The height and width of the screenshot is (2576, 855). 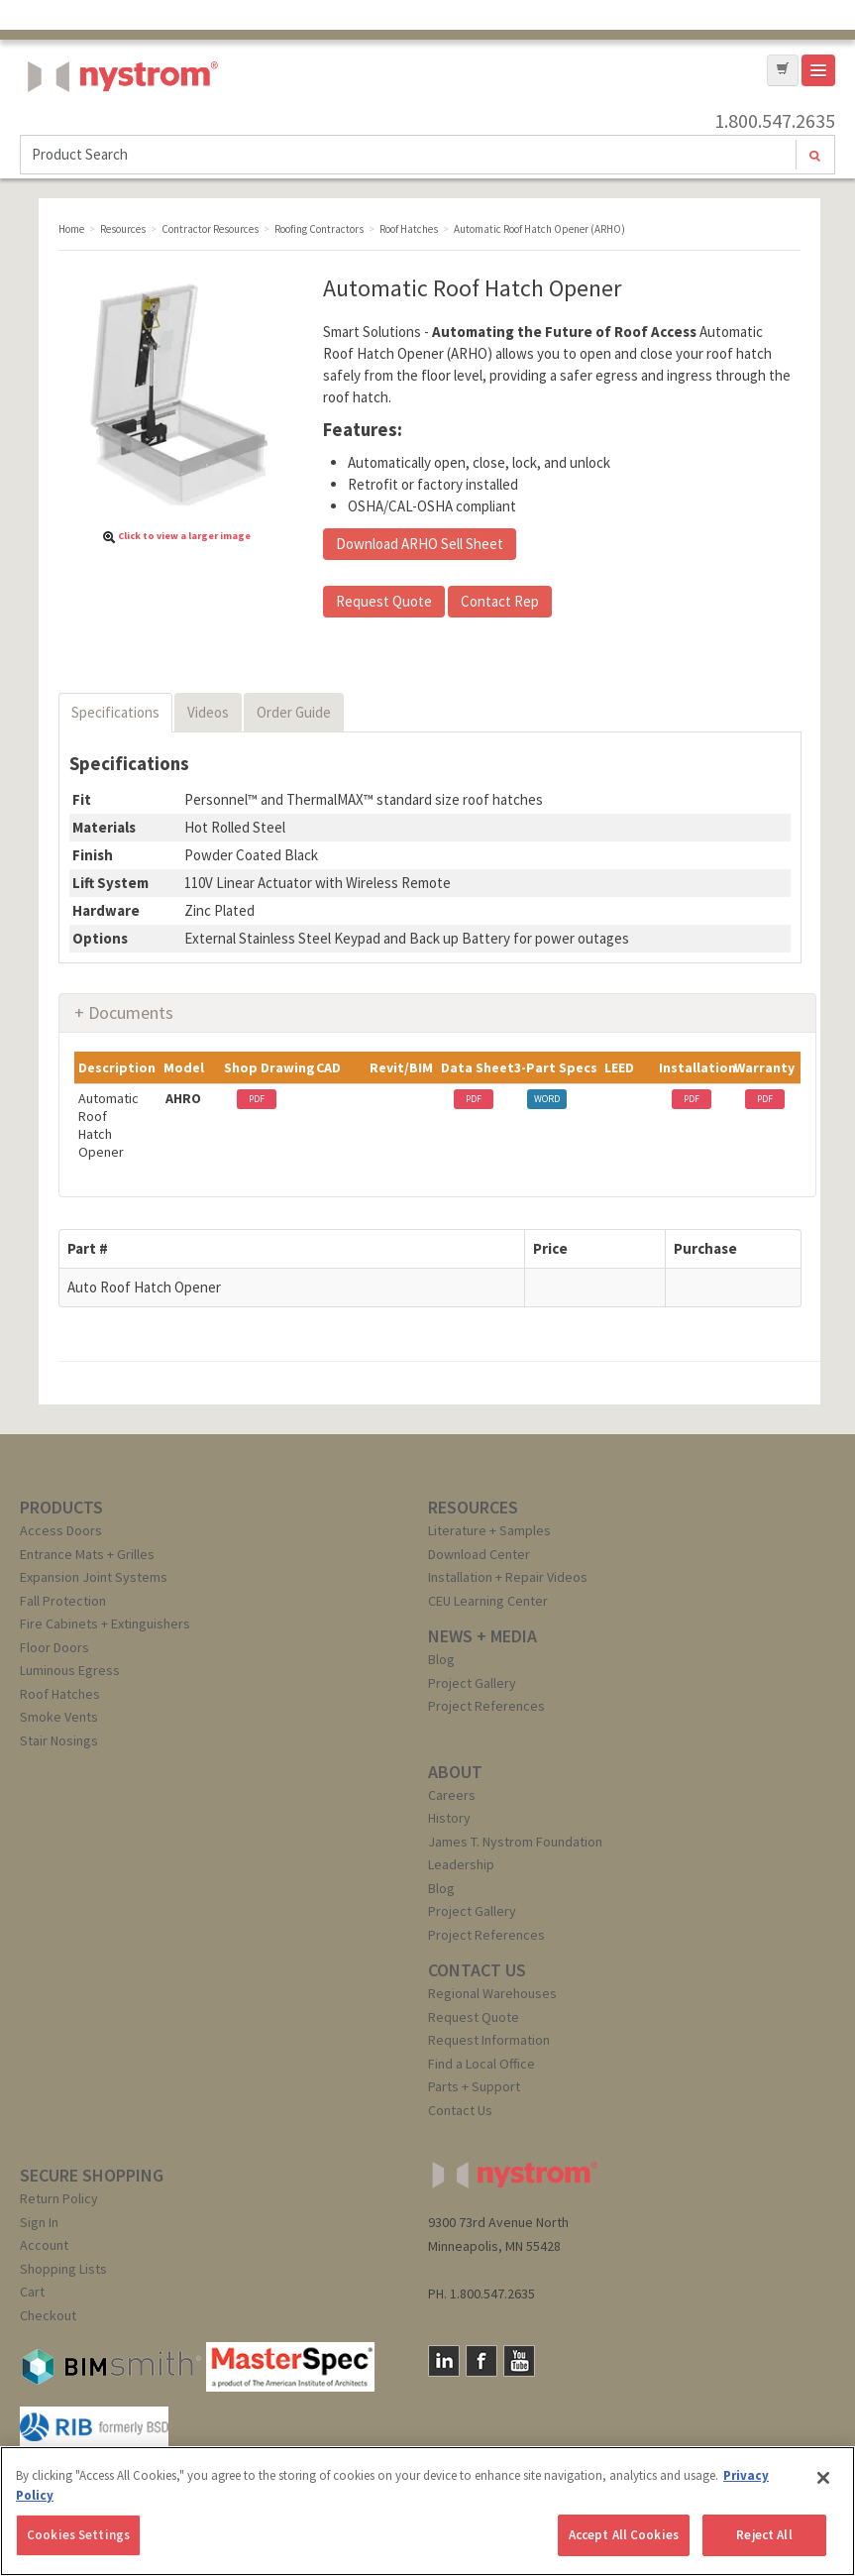 I want to click on Installation + Repair Videos, so click(x=508, y=1577).